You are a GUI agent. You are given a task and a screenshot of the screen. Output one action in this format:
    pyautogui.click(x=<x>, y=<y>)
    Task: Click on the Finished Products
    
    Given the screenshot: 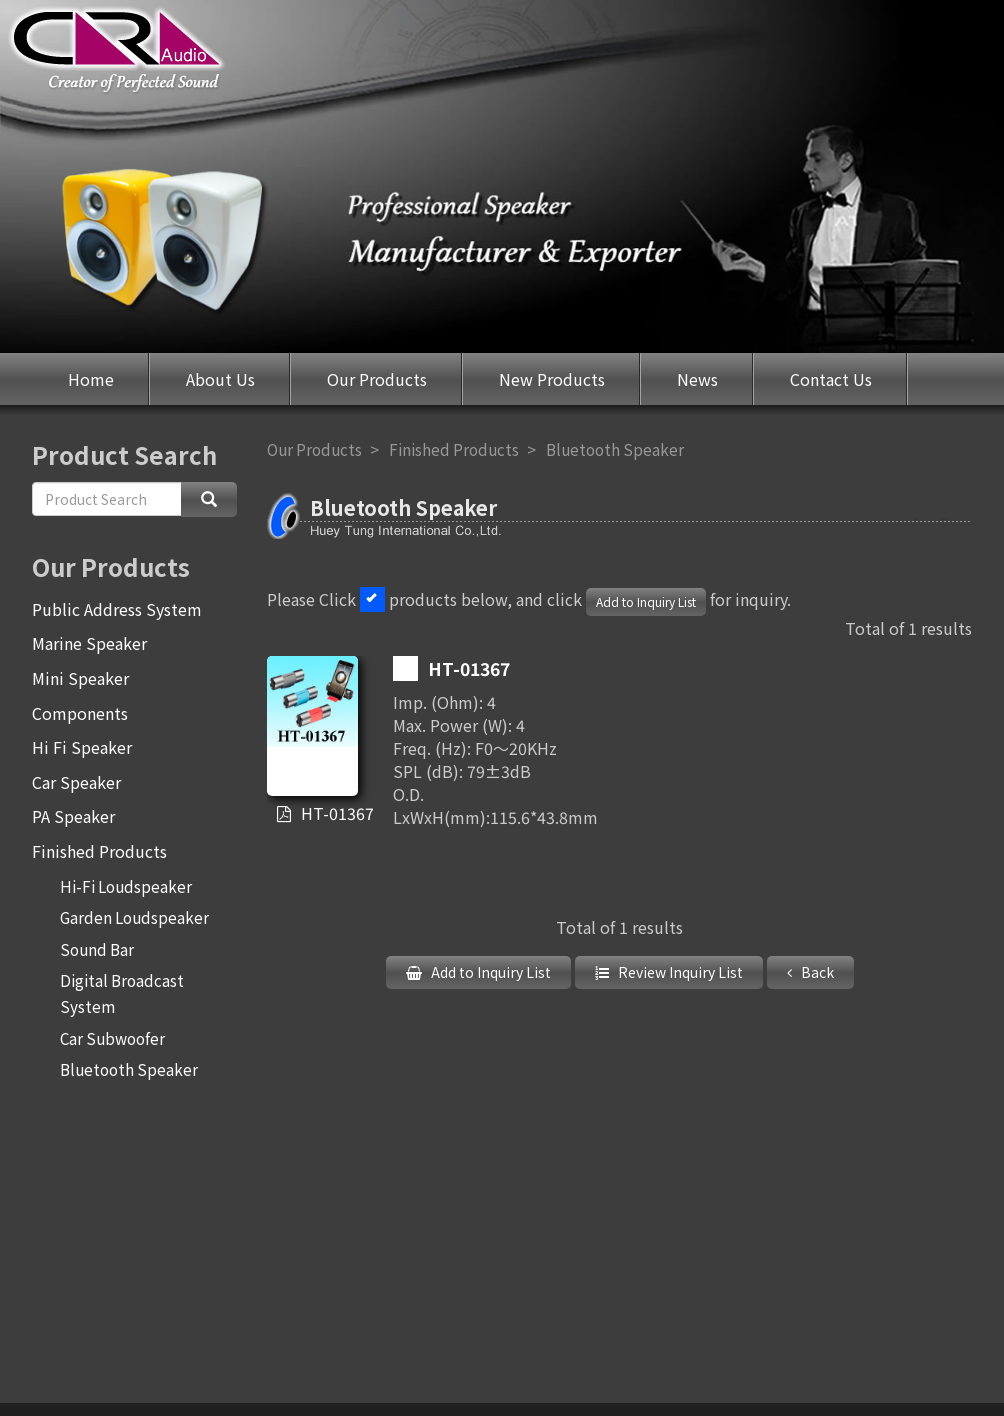 What is the action you would take?
    pyautogui.click(x=99, y=851)
    